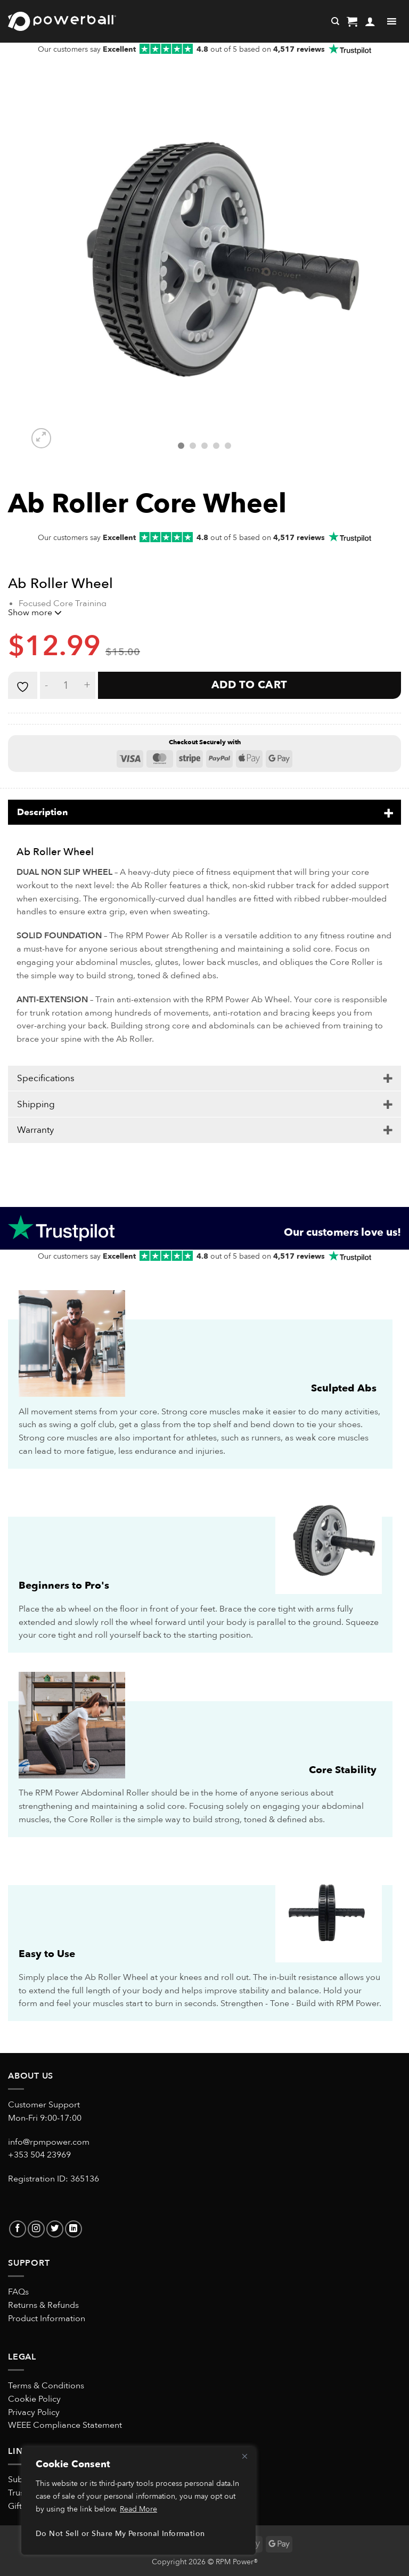  Describe the element at coordinates (46, 2386) in the screenshot. I see `Terms & Conditions` at that location.